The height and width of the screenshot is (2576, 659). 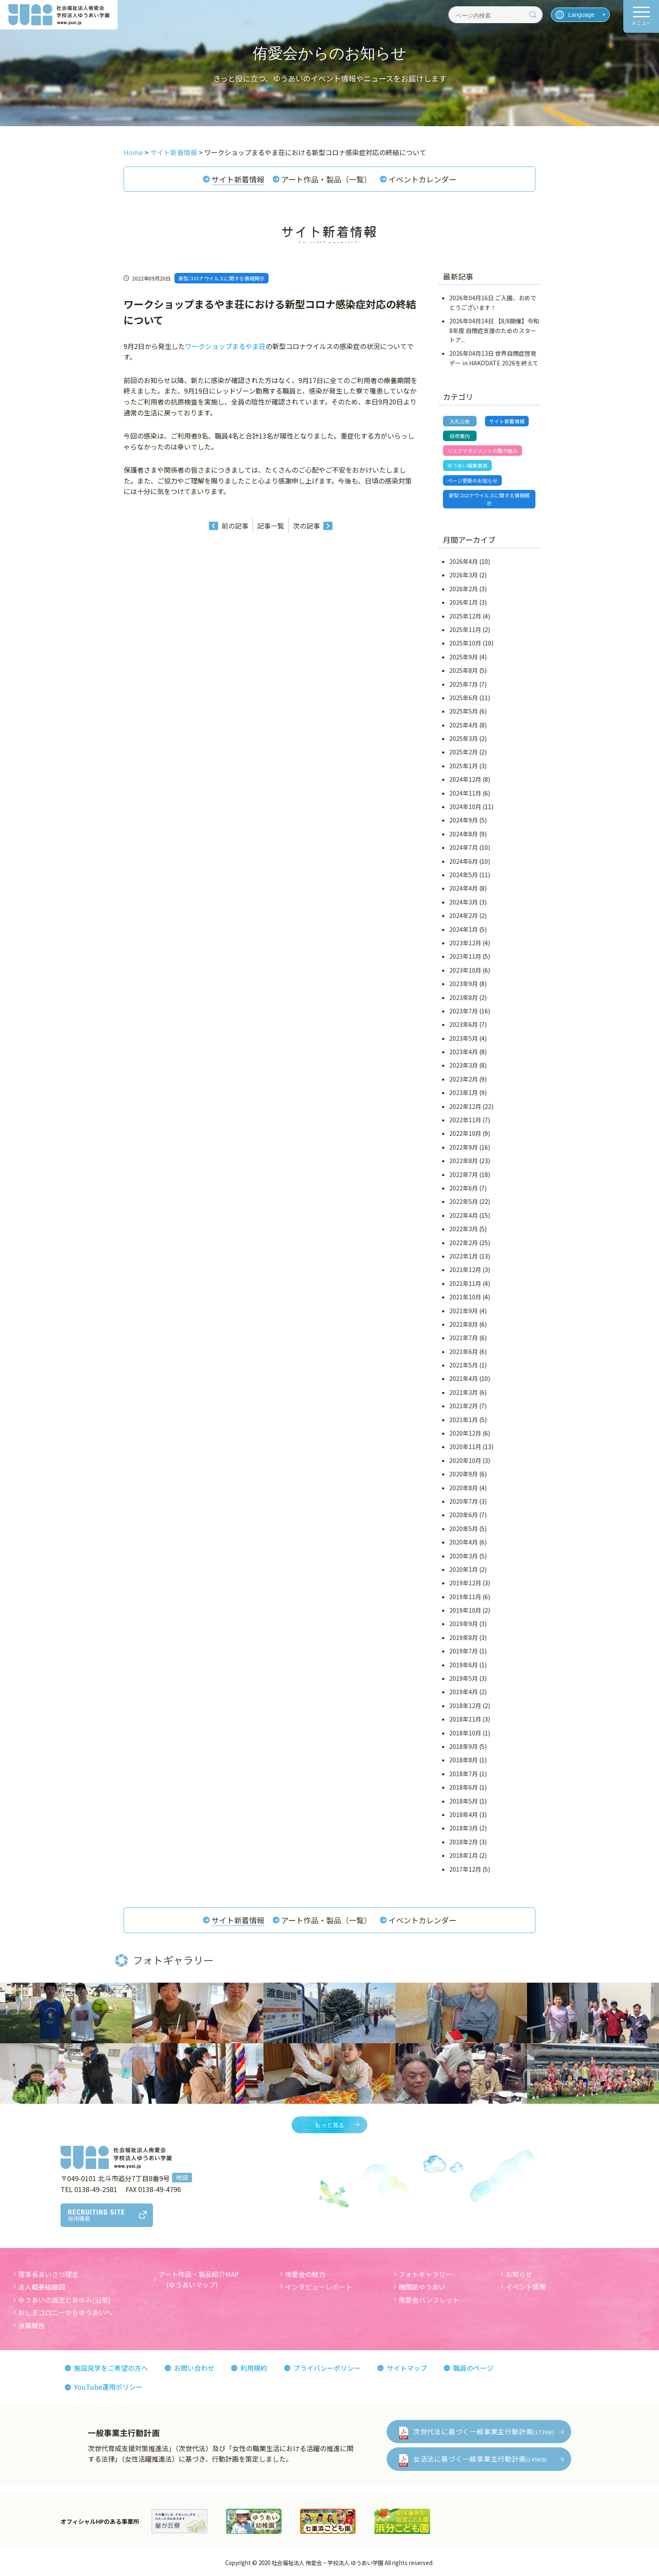 What do you see at coordinates (463, 575) in the screenshot?
I see `2026年3月` at bounding box center [463, 575].